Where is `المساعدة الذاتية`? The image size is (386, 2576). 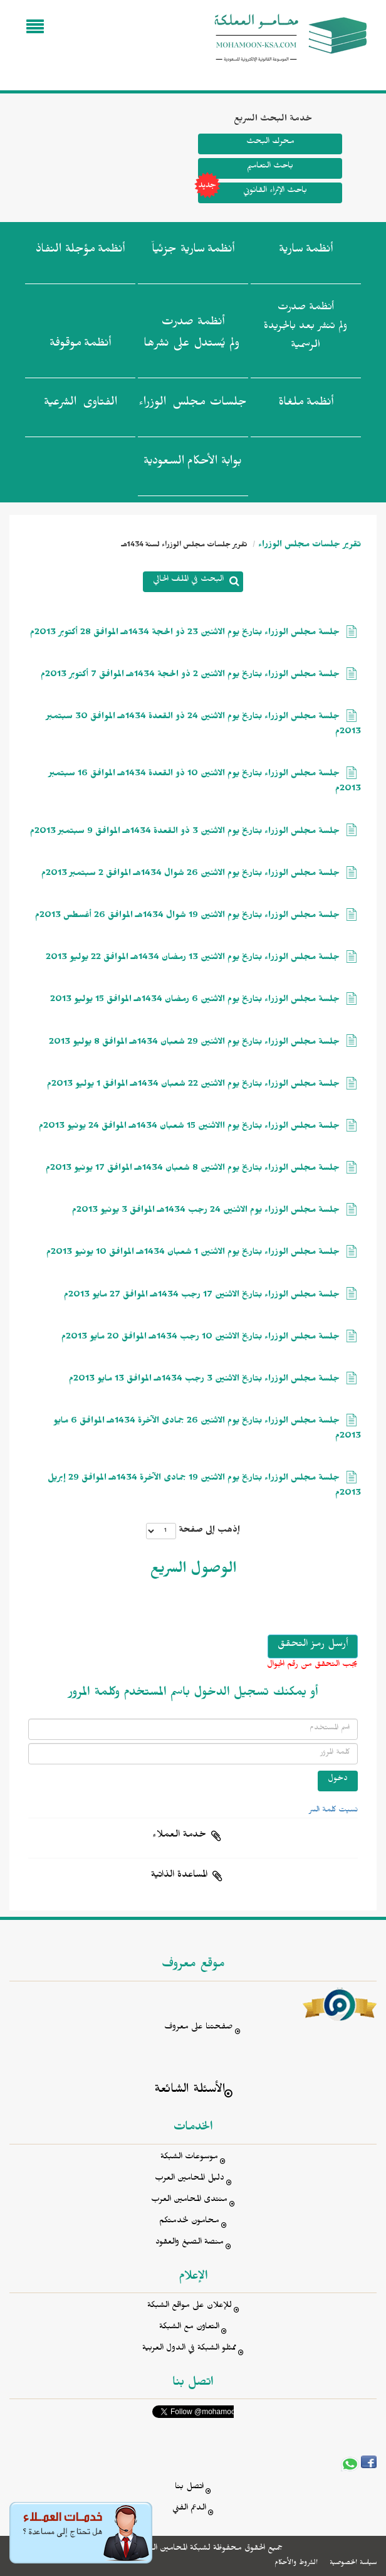 المساعدة الذاتية is located at coordinates (179, 1876).